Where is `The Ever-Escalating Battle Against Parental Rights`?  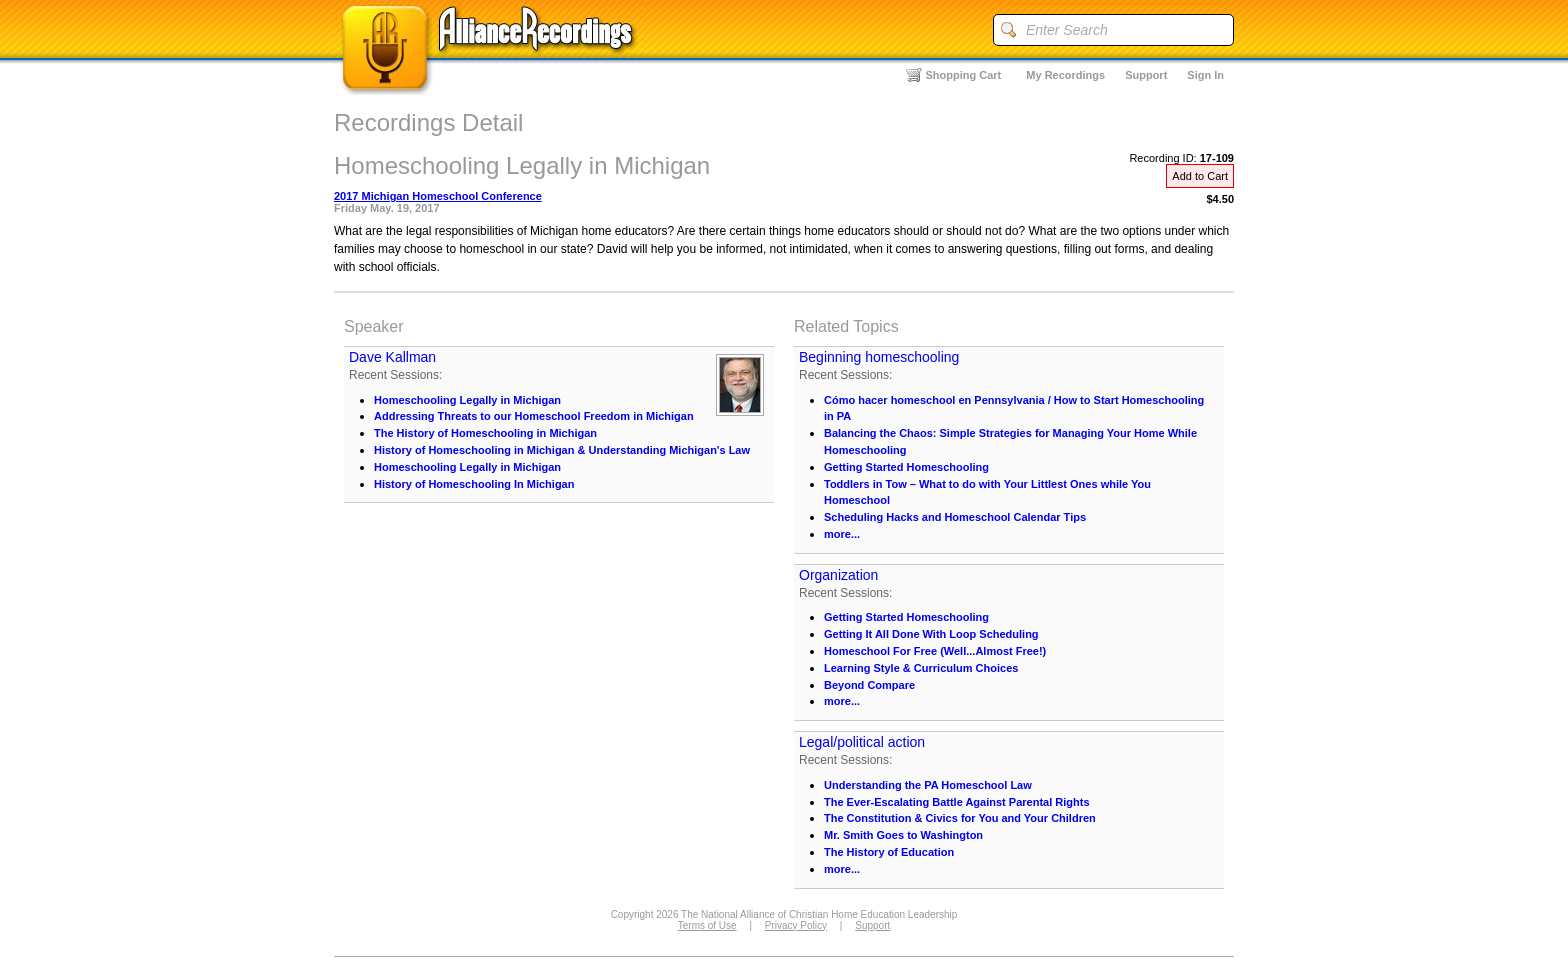
The Ever-Escalating Battle Against Parental Rights is located at coordinates (957, 802).